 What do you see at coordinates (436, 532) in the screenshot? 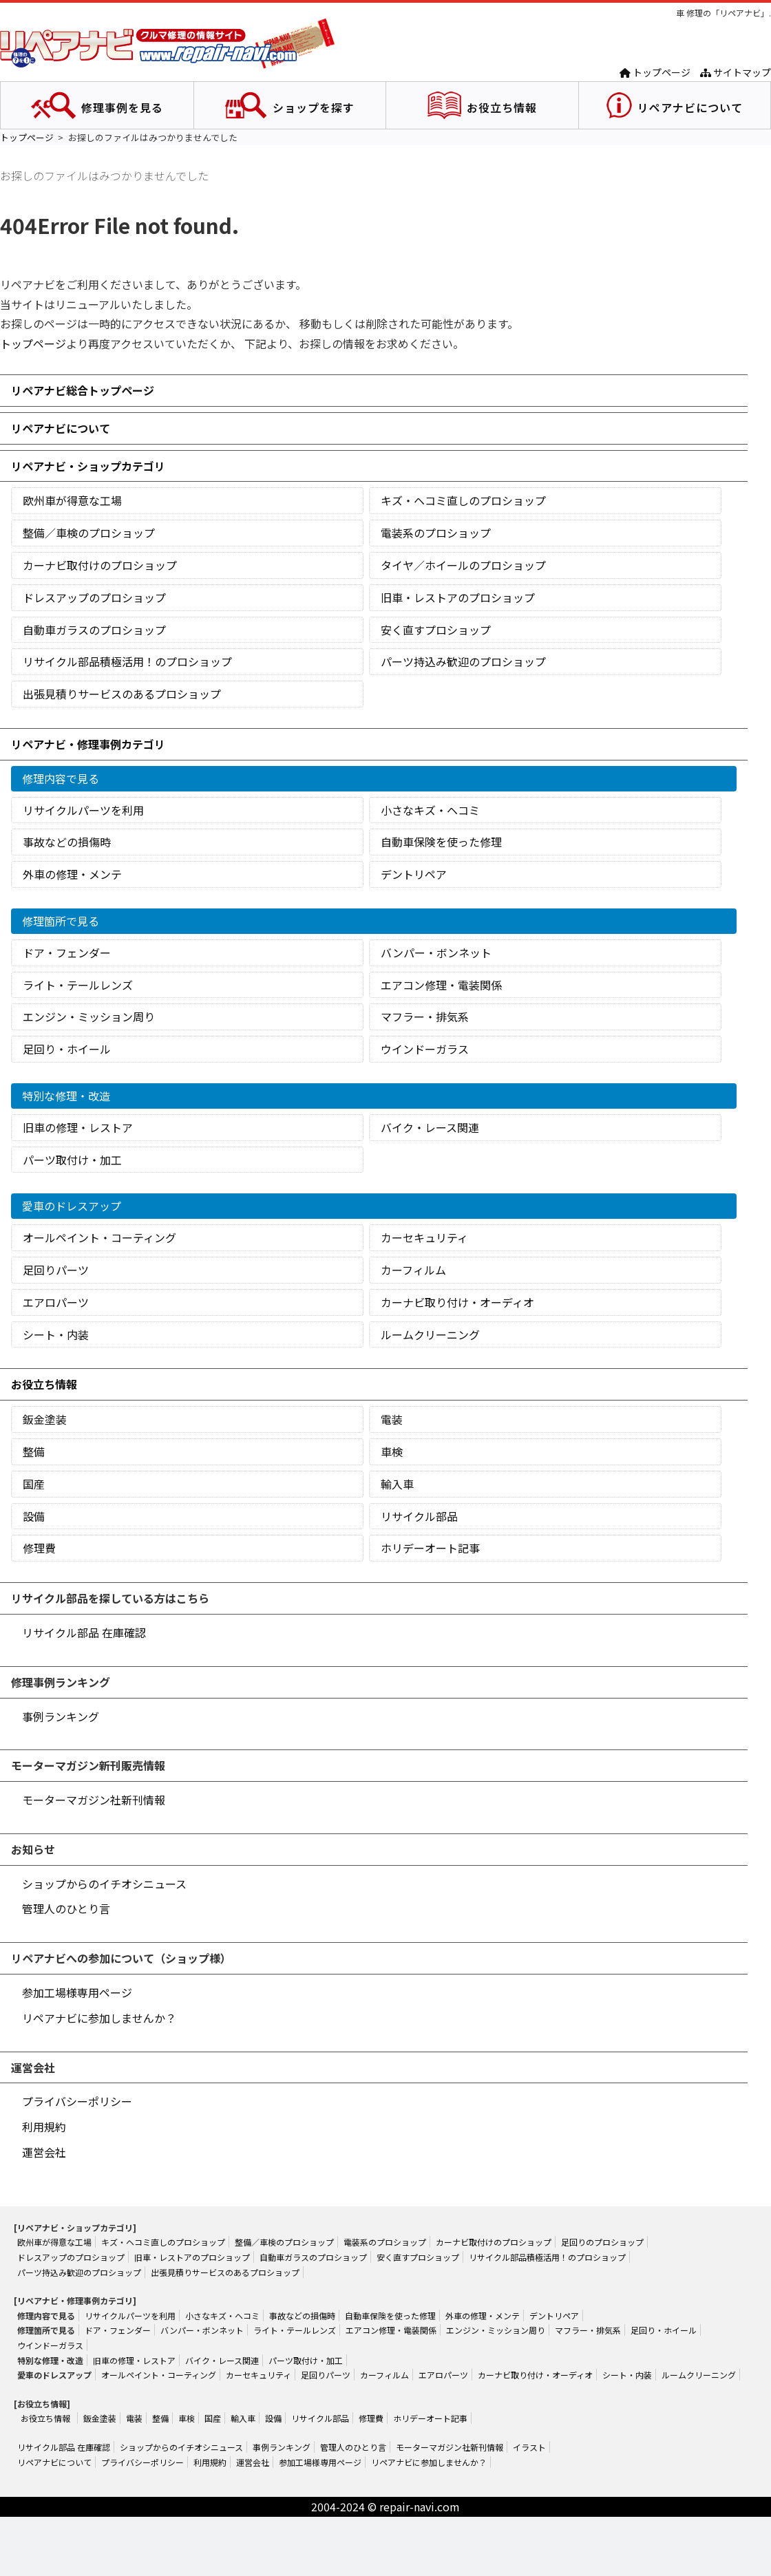
I see `電装系のプロショップ` at bounding box center [436, 532].